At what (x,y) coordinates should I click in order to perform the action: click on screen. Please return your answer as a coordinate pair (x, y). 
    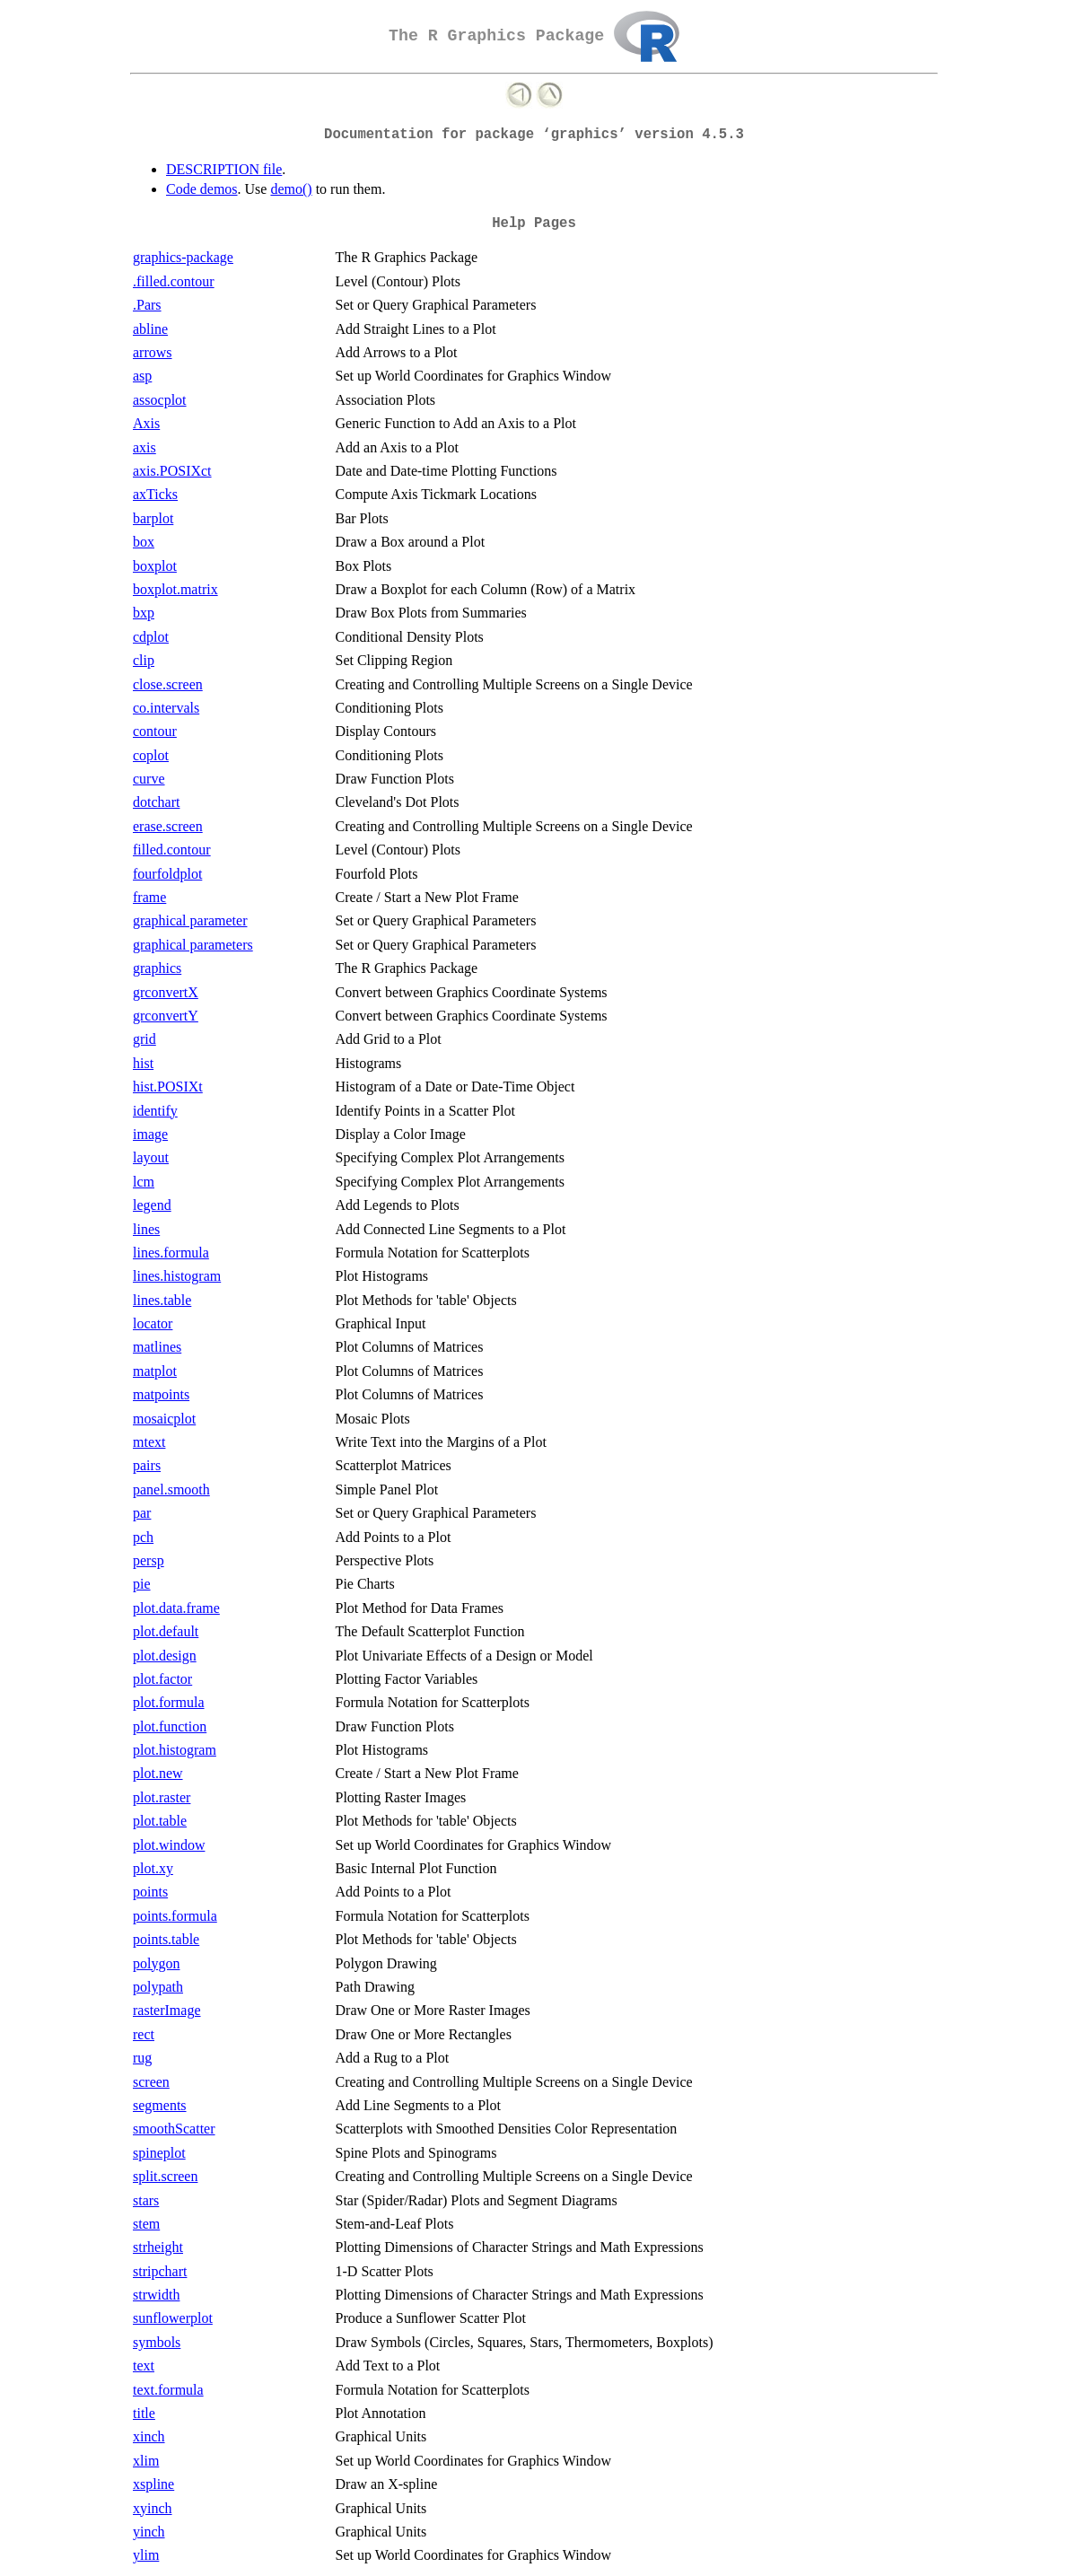
    Looking at the image, I should click on (151, 2082).